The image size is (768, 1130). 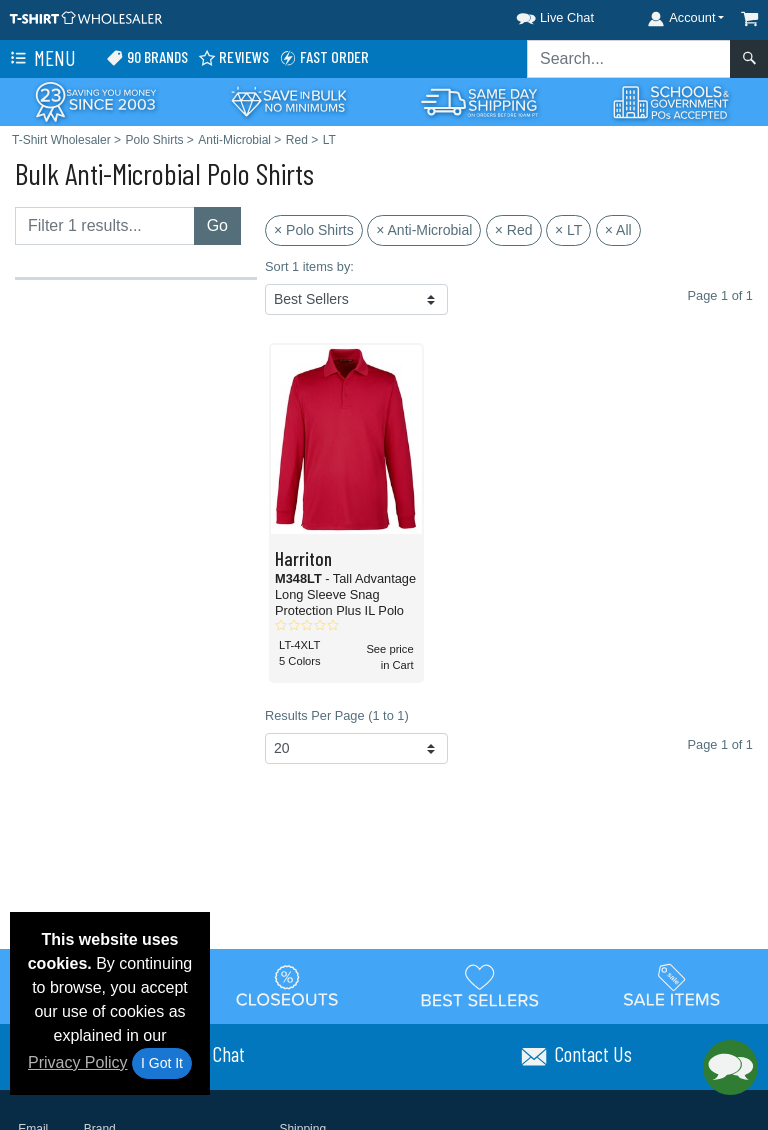 I want to click on [button], so click(x=537, y=14).